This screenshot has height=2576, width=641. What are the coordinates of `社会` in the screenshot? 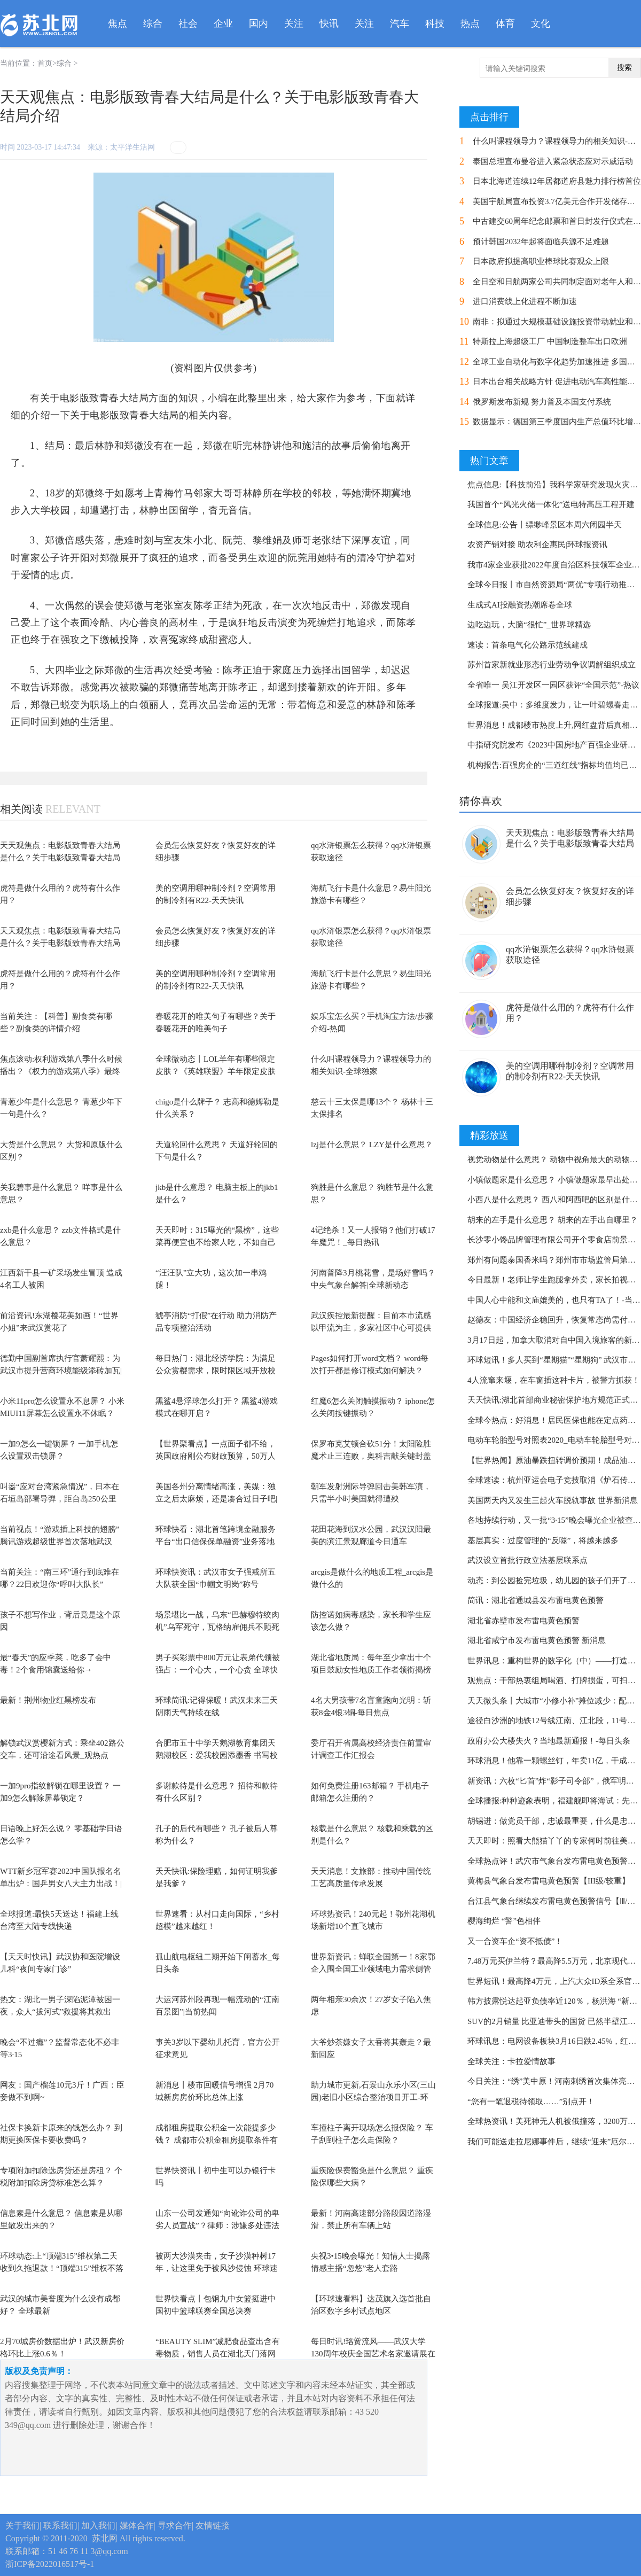 It's located at (188, 23).